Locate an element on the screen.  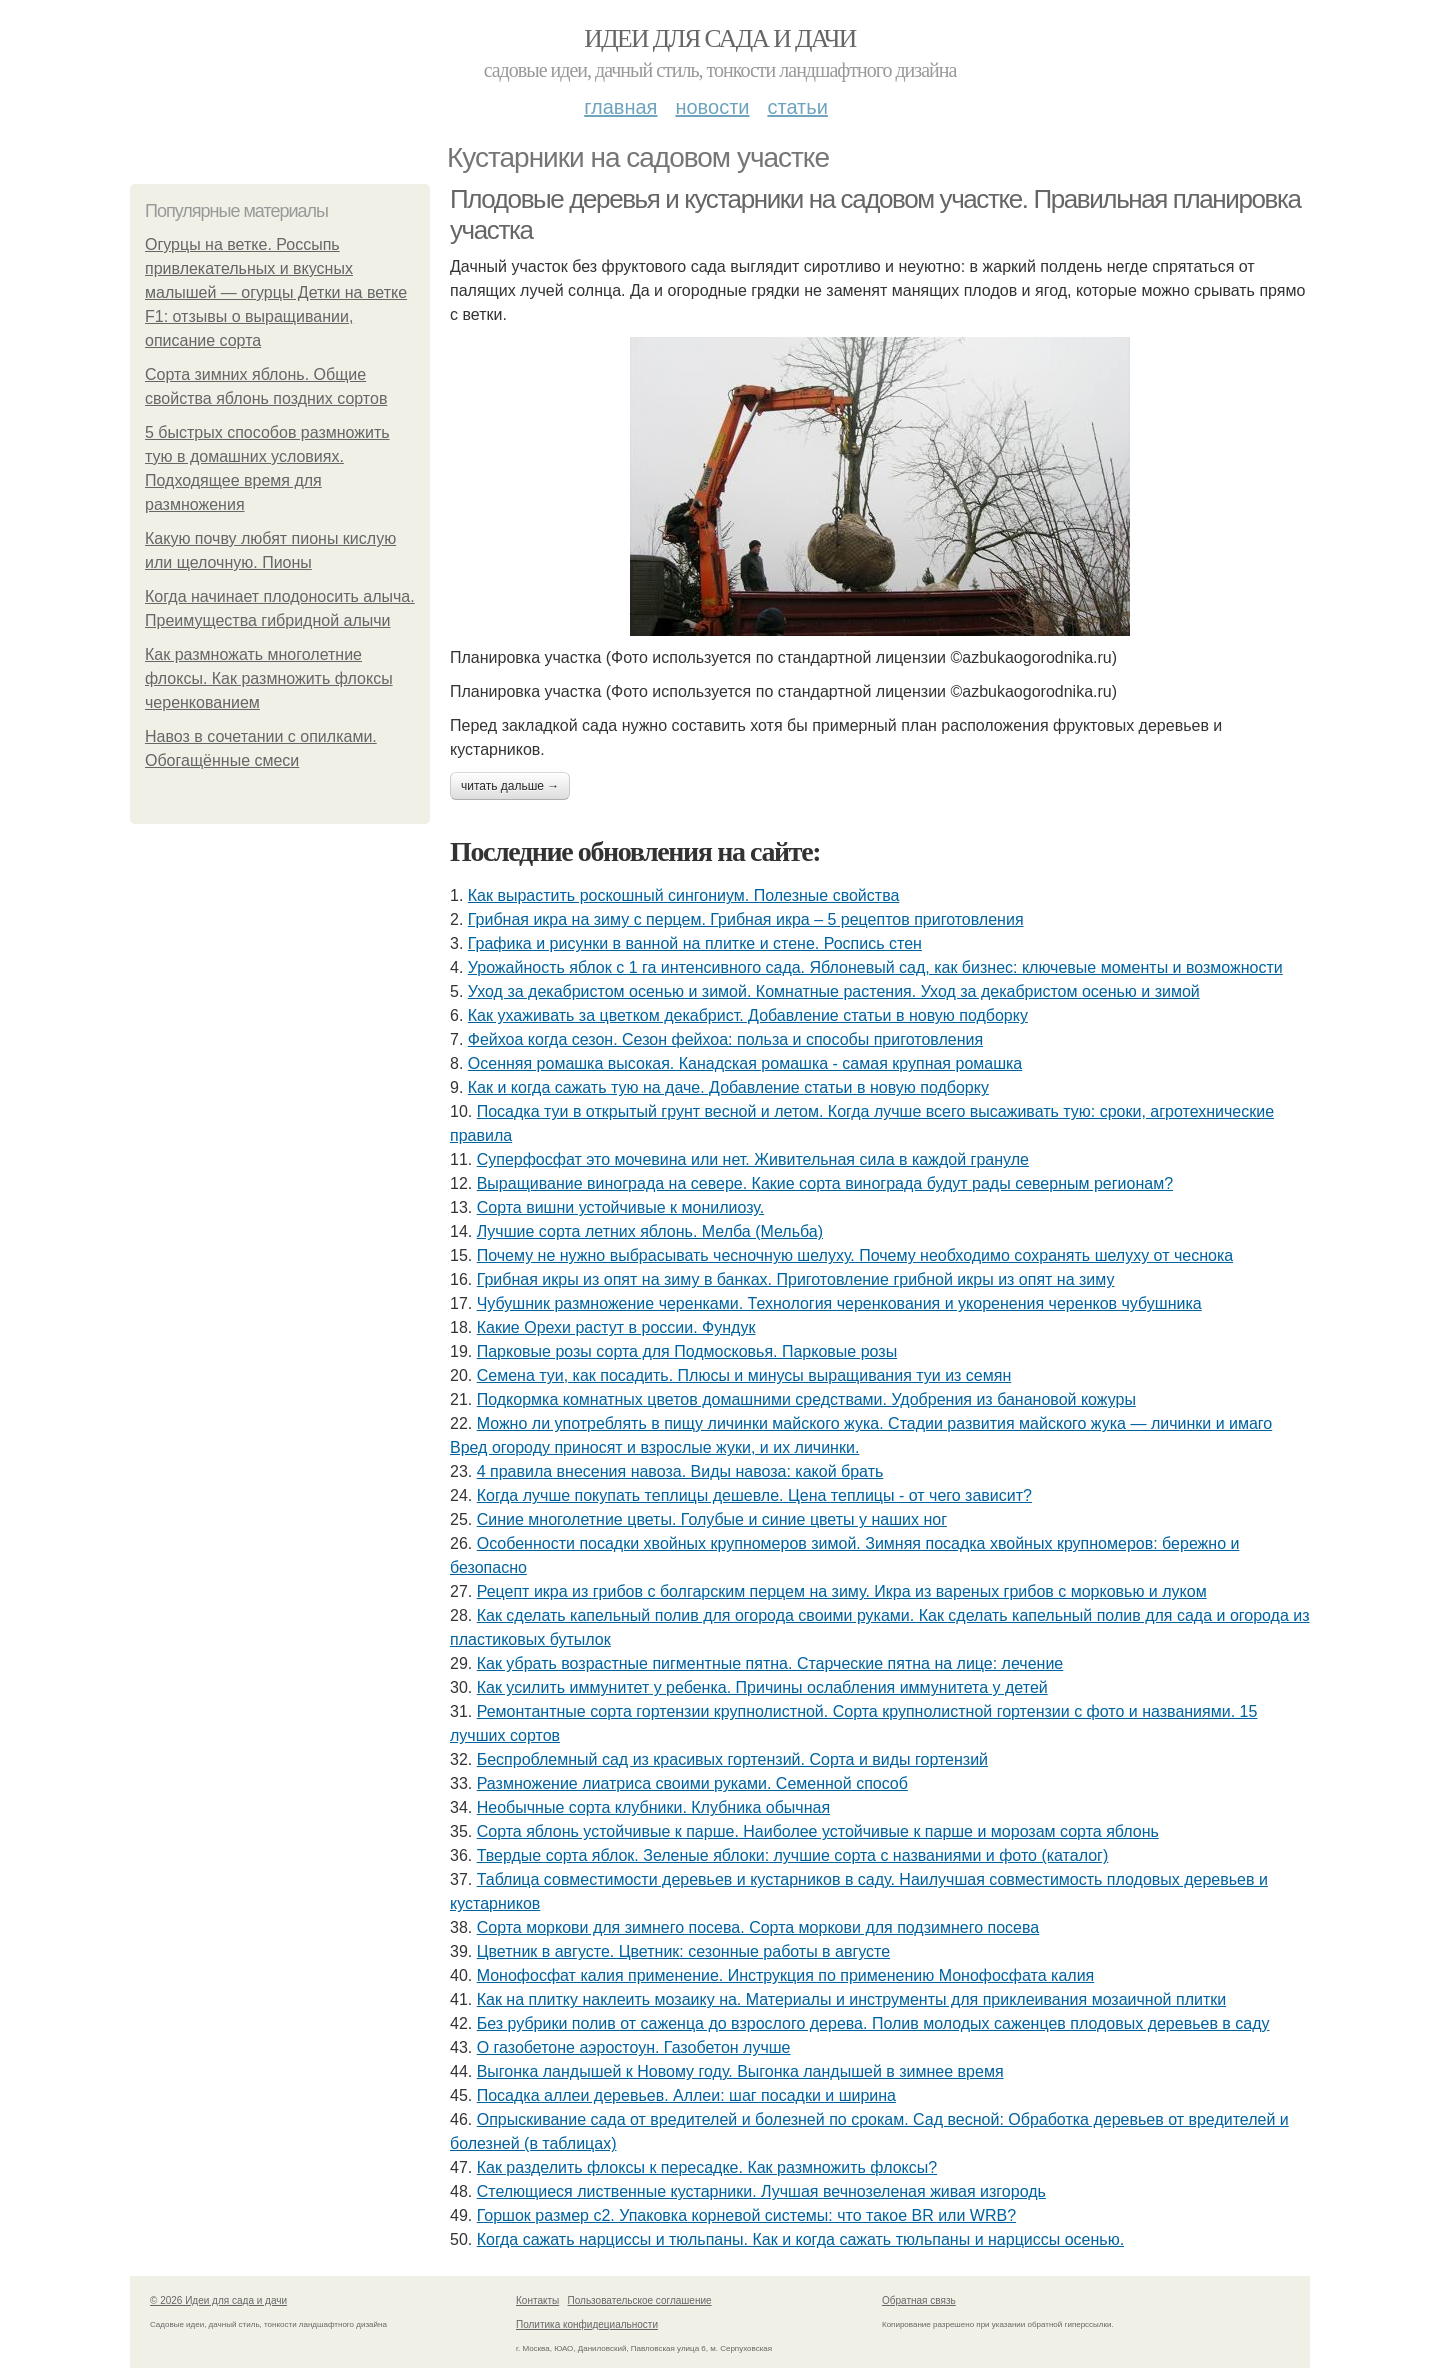
Сорта моркови для зимнего посева. Сорта моркови для подзимнего посева is located at coordinates (758, 1927).